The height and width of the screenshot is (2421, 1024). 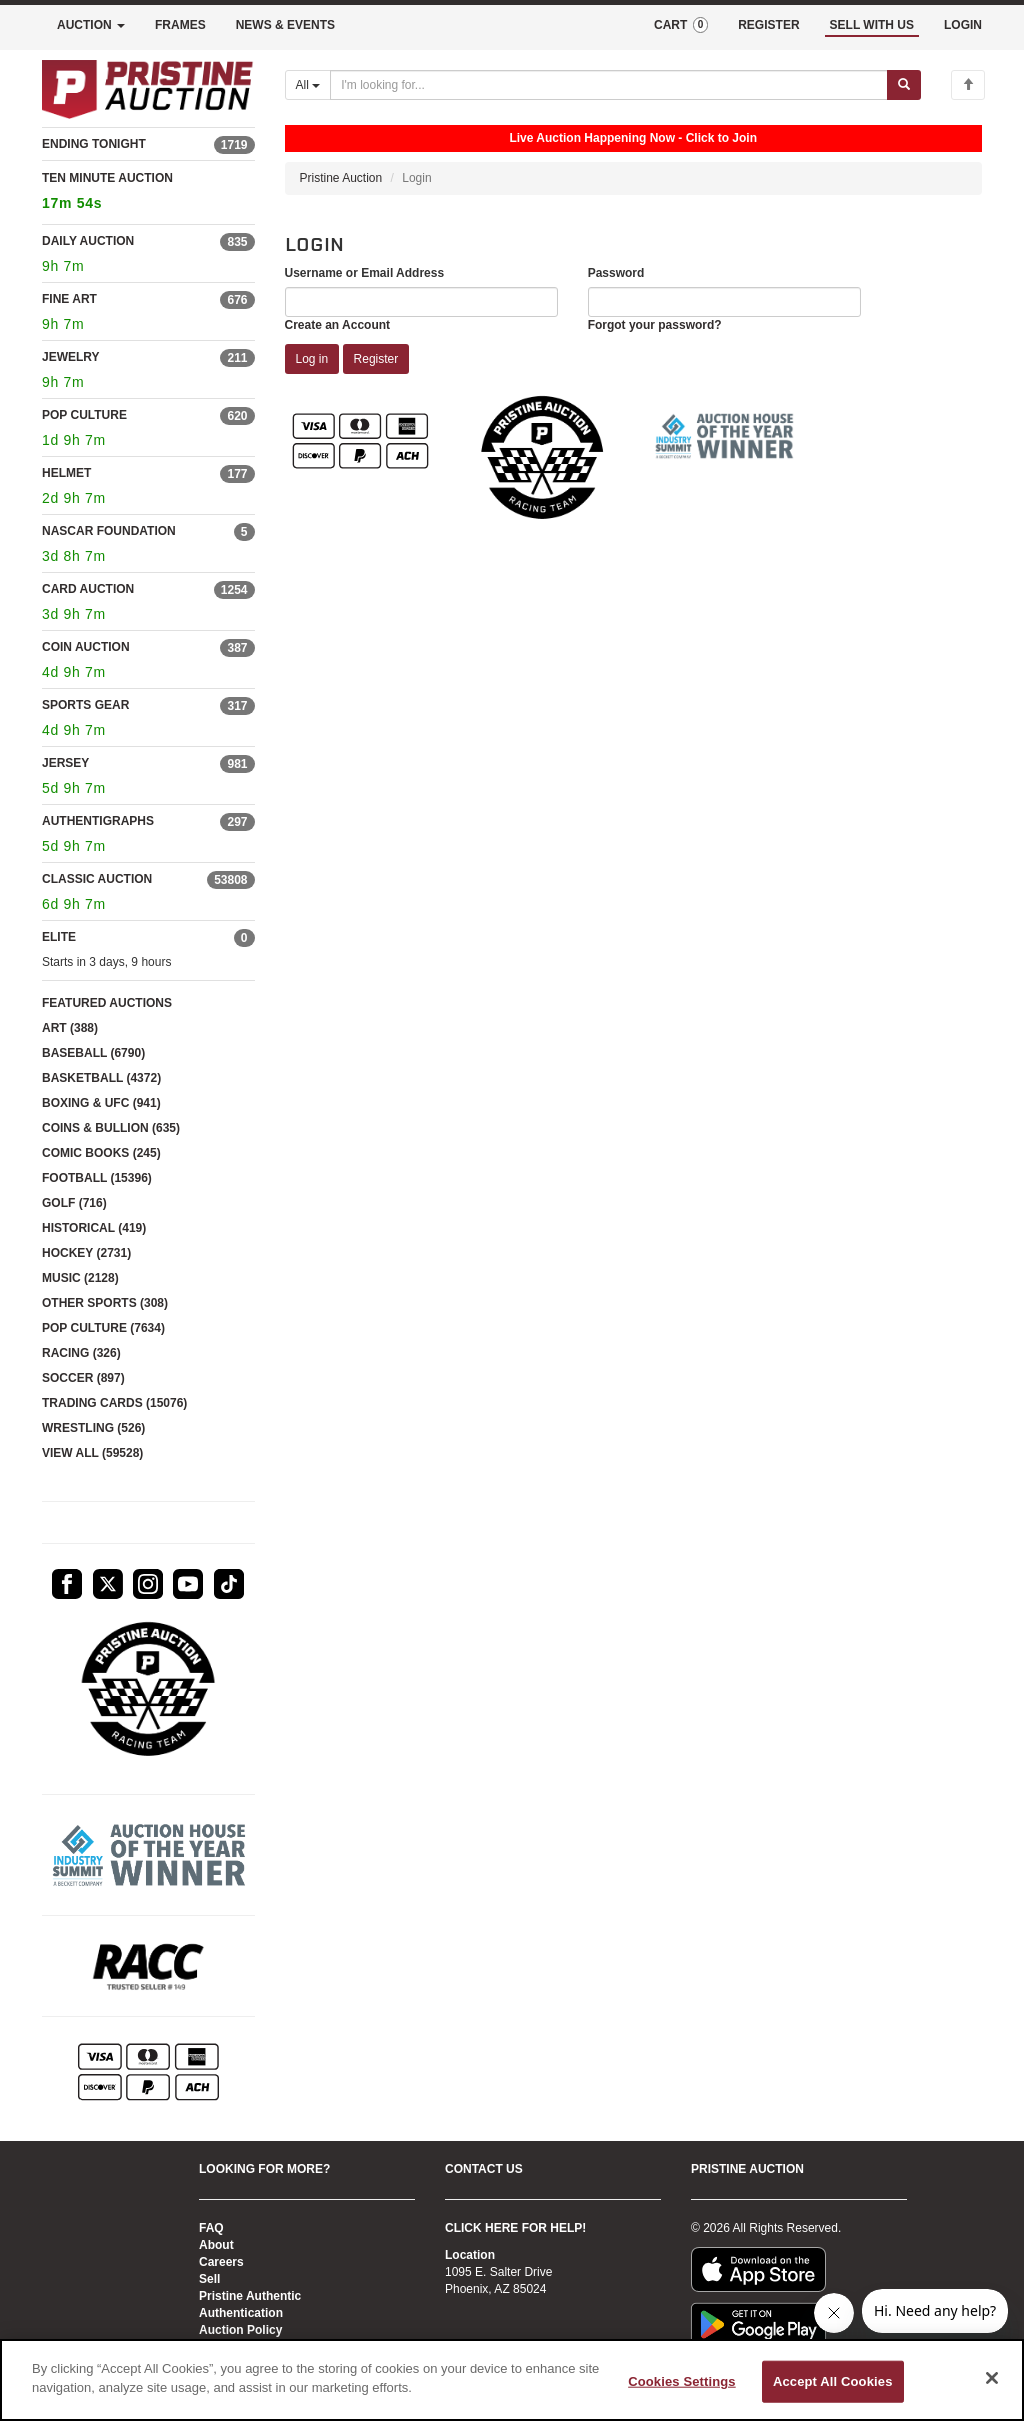 I want to click on TRADING CARDS (15076), so click(x=114, y=1403).